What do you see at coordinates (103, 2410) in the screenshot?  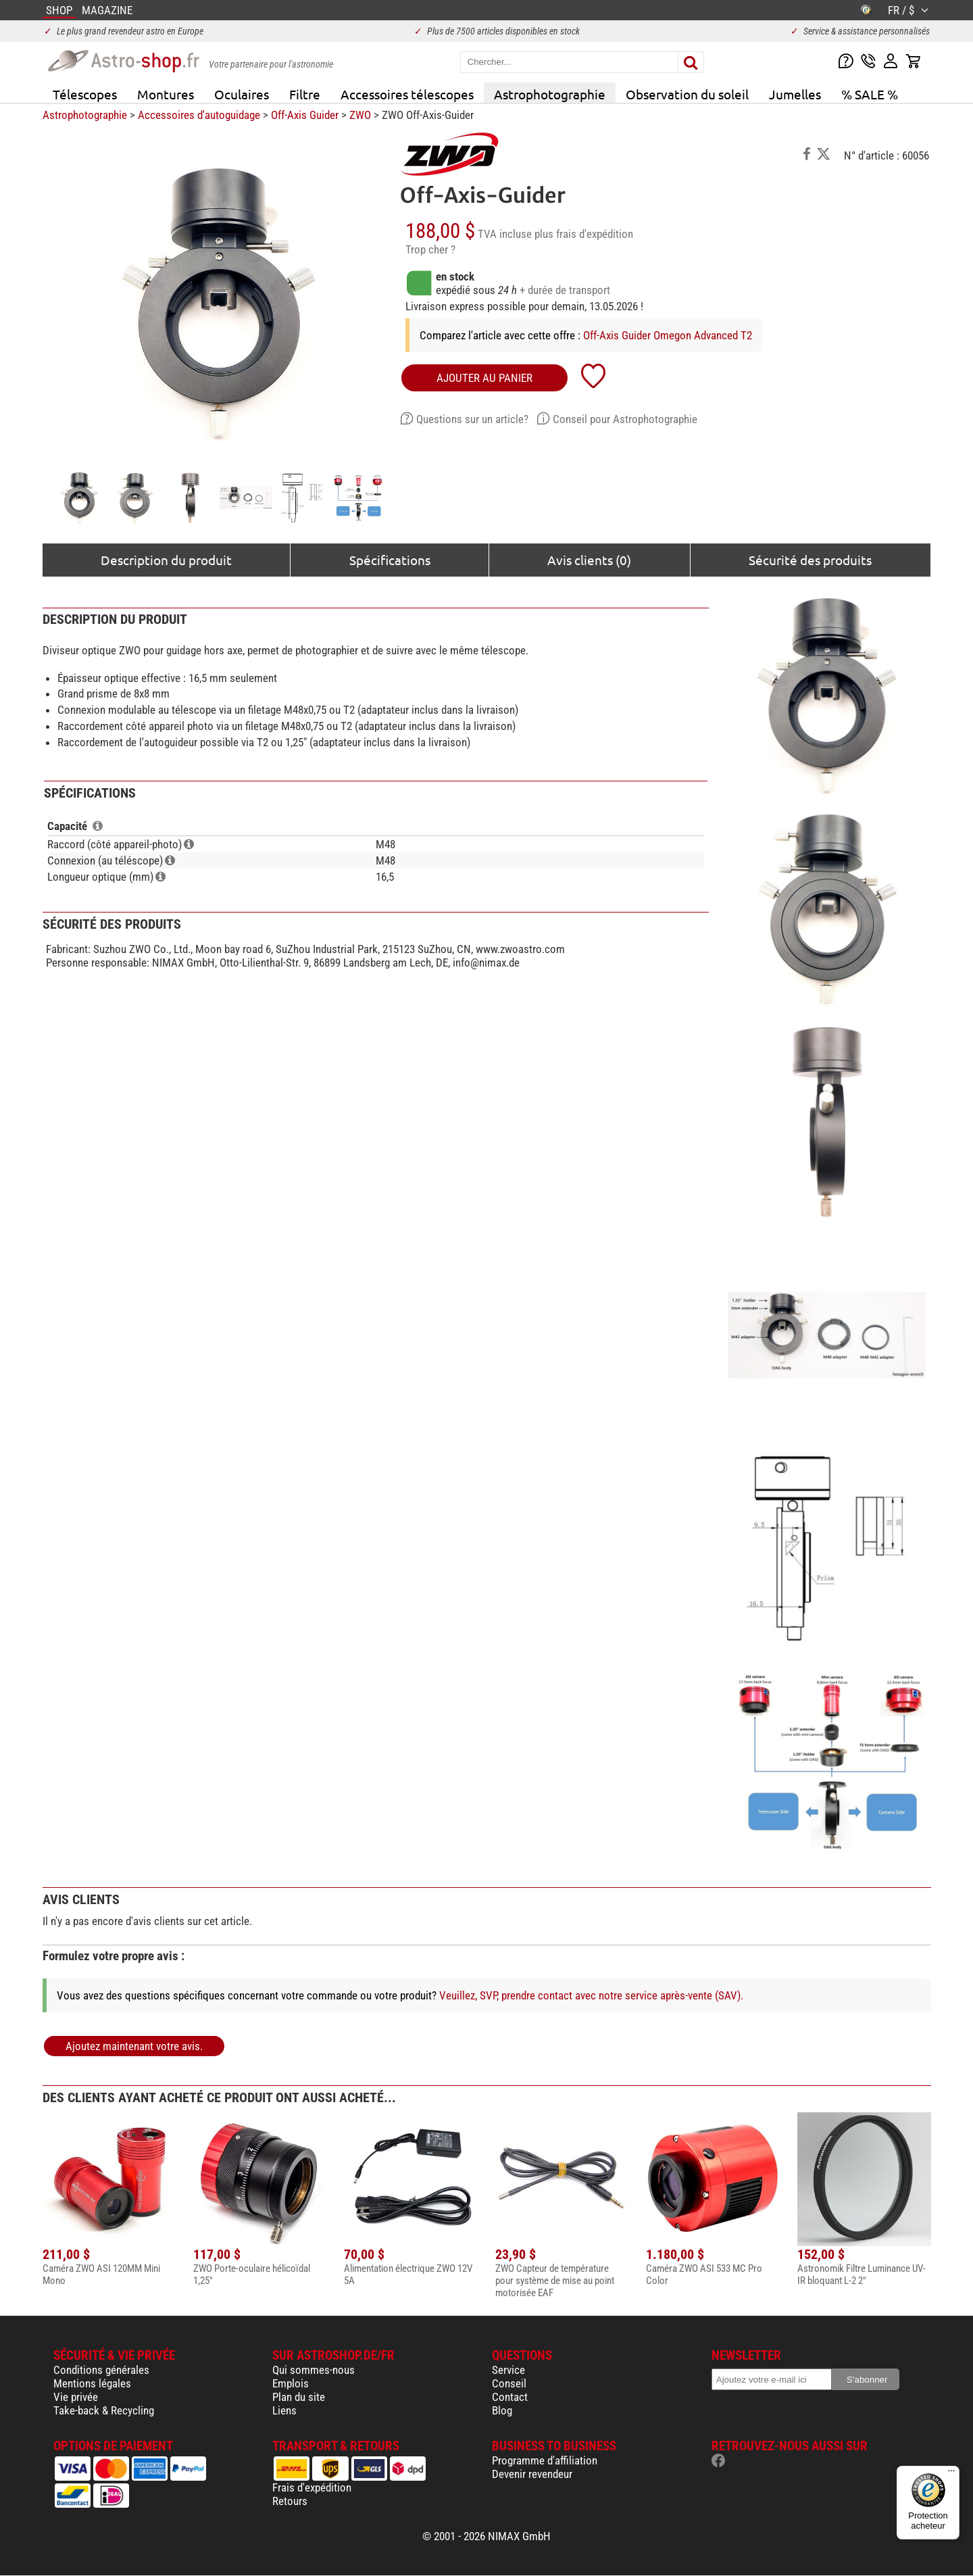 I see `Take-back & Recycling` at bounding box center [103, 2410].